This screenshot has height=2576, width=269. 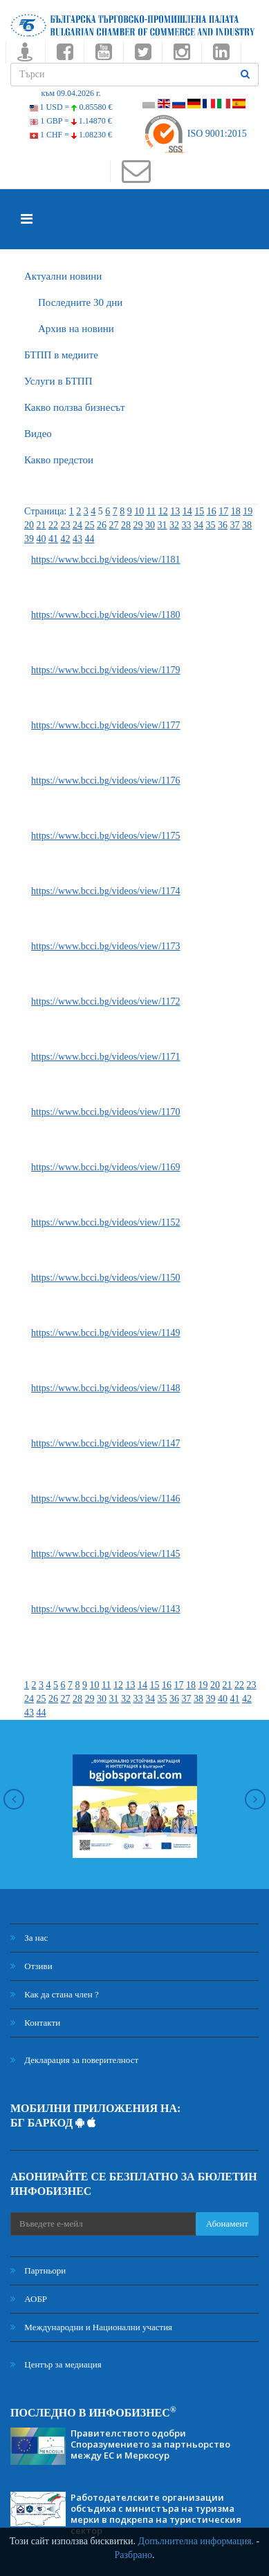 I want to click on https://www.bcci.bg/videos/view/1143, so click(x=105, y=1609).